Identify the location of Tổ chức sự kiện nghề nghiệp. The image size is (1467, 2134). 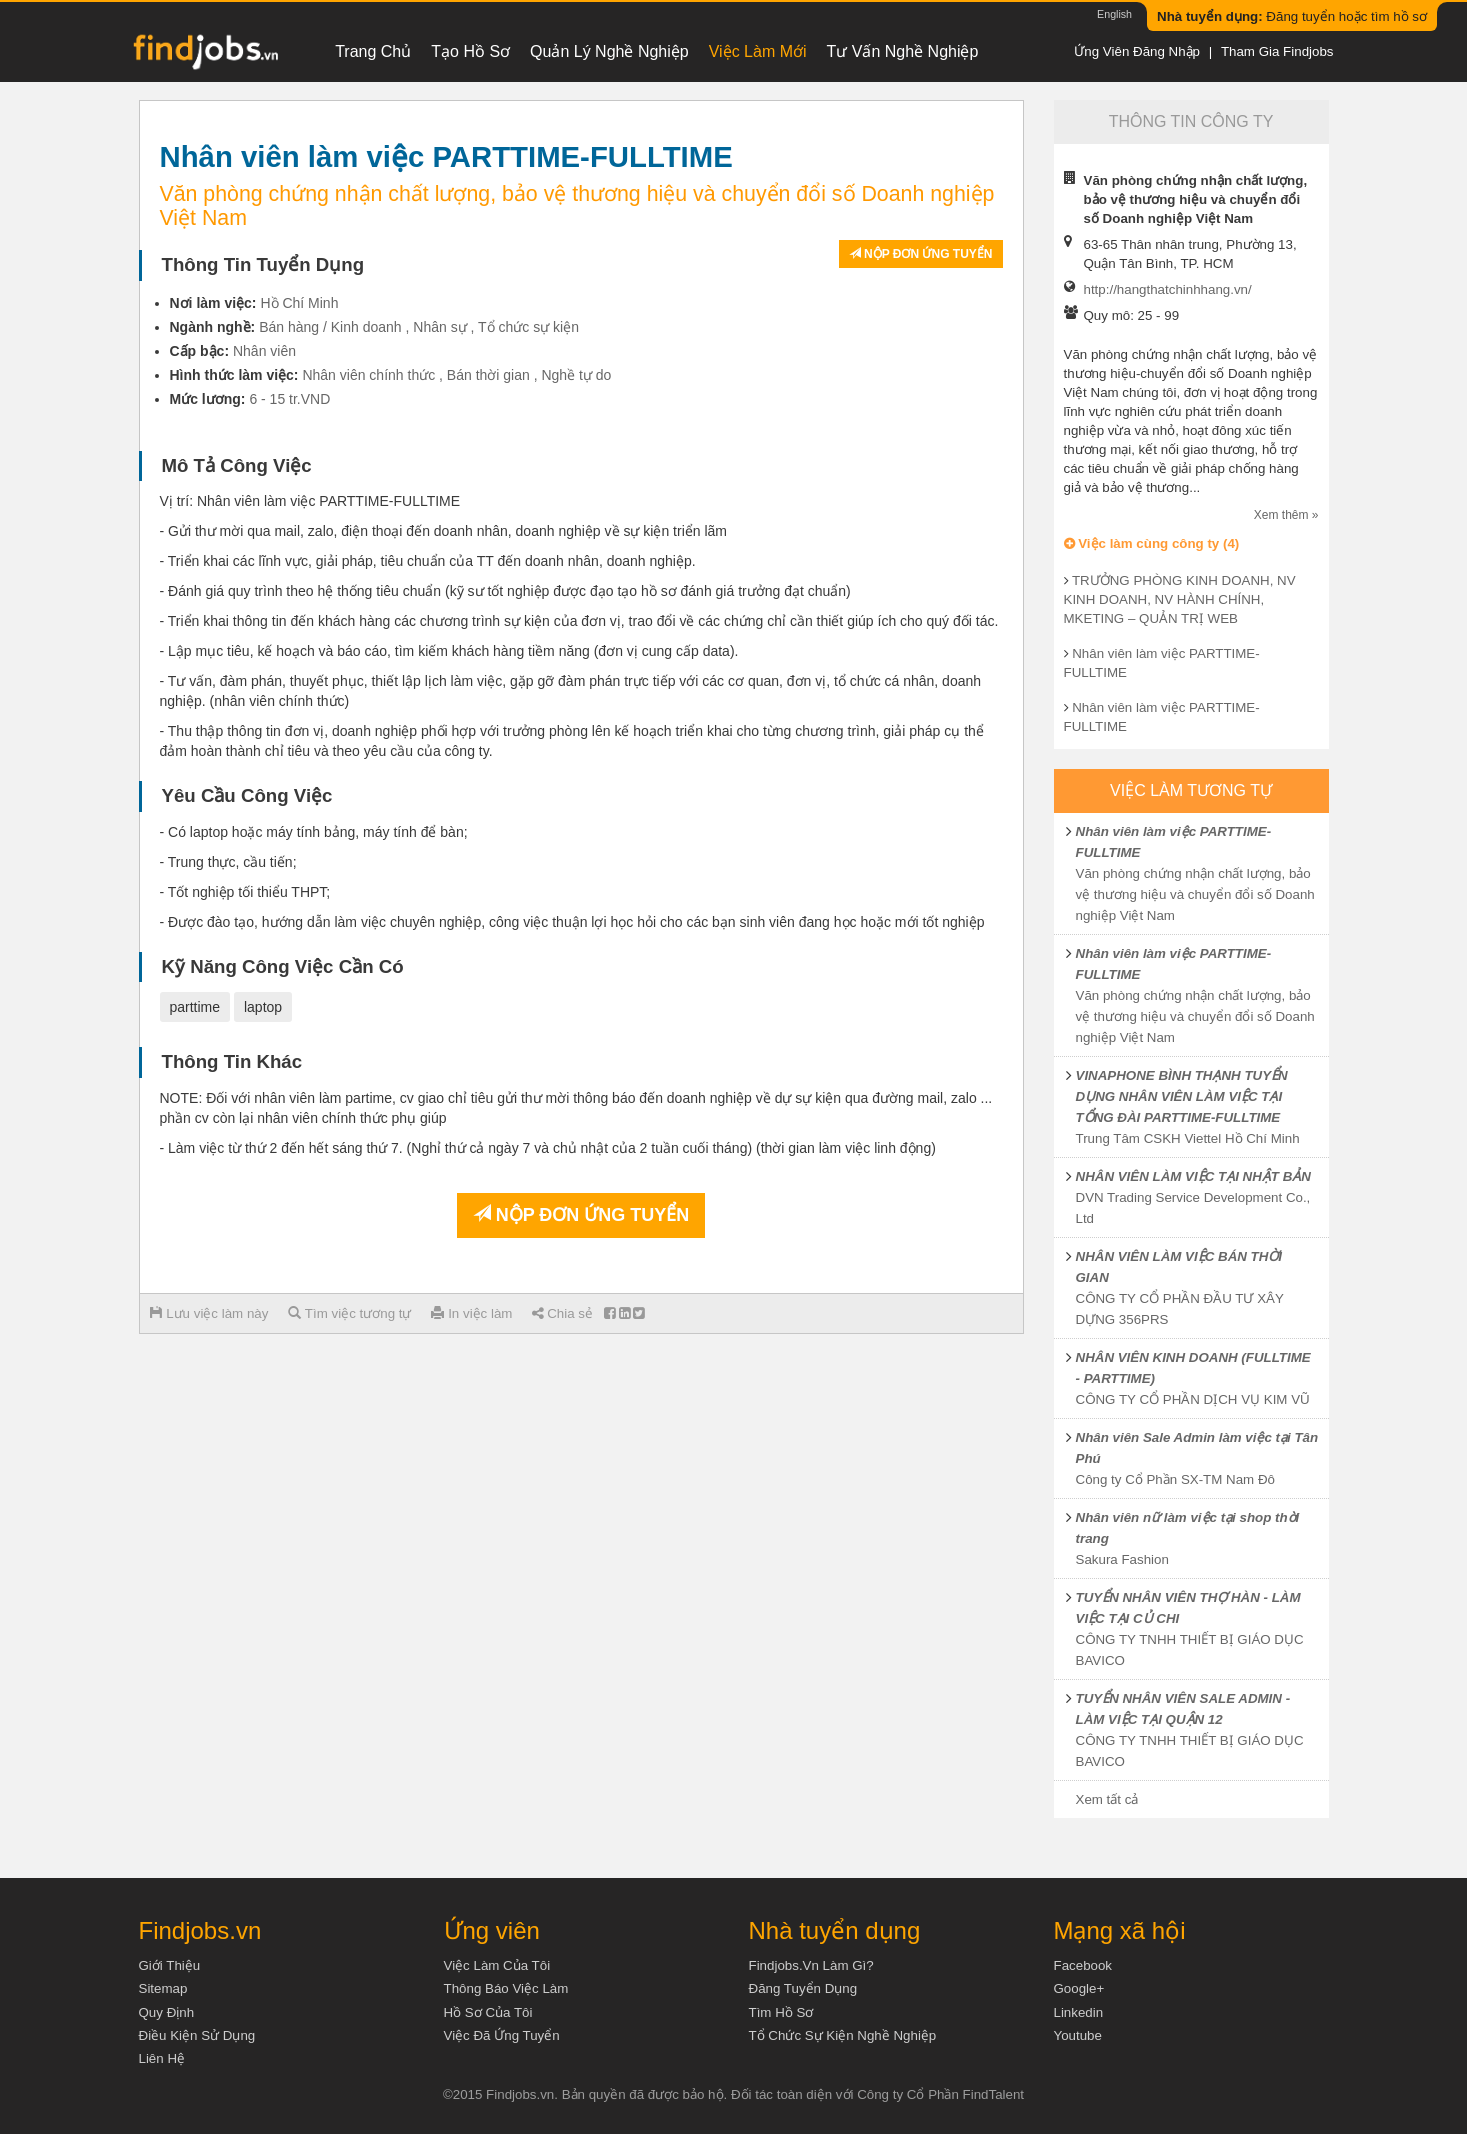
(843, 2035).